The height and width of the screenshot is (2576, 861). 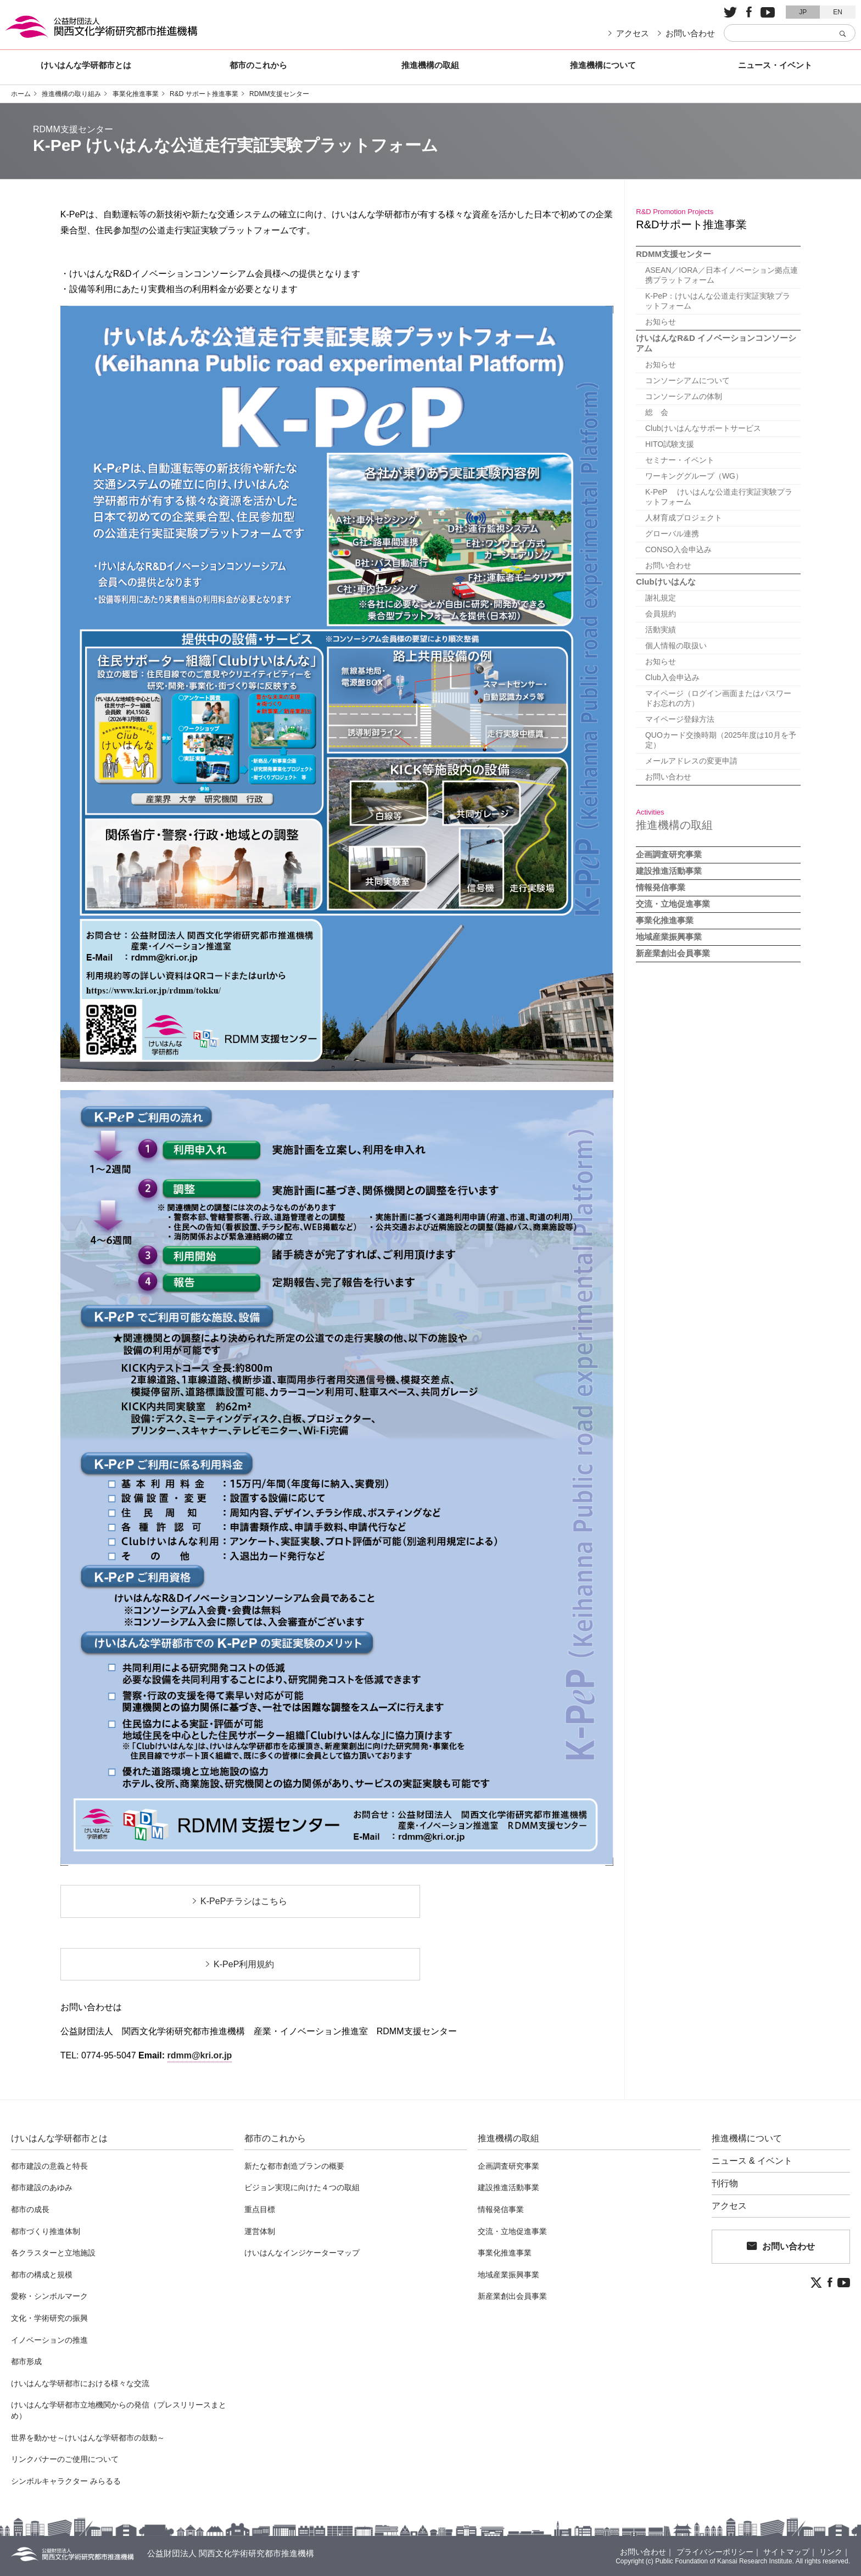 I want to click on JP, so click(x=803, y=12).